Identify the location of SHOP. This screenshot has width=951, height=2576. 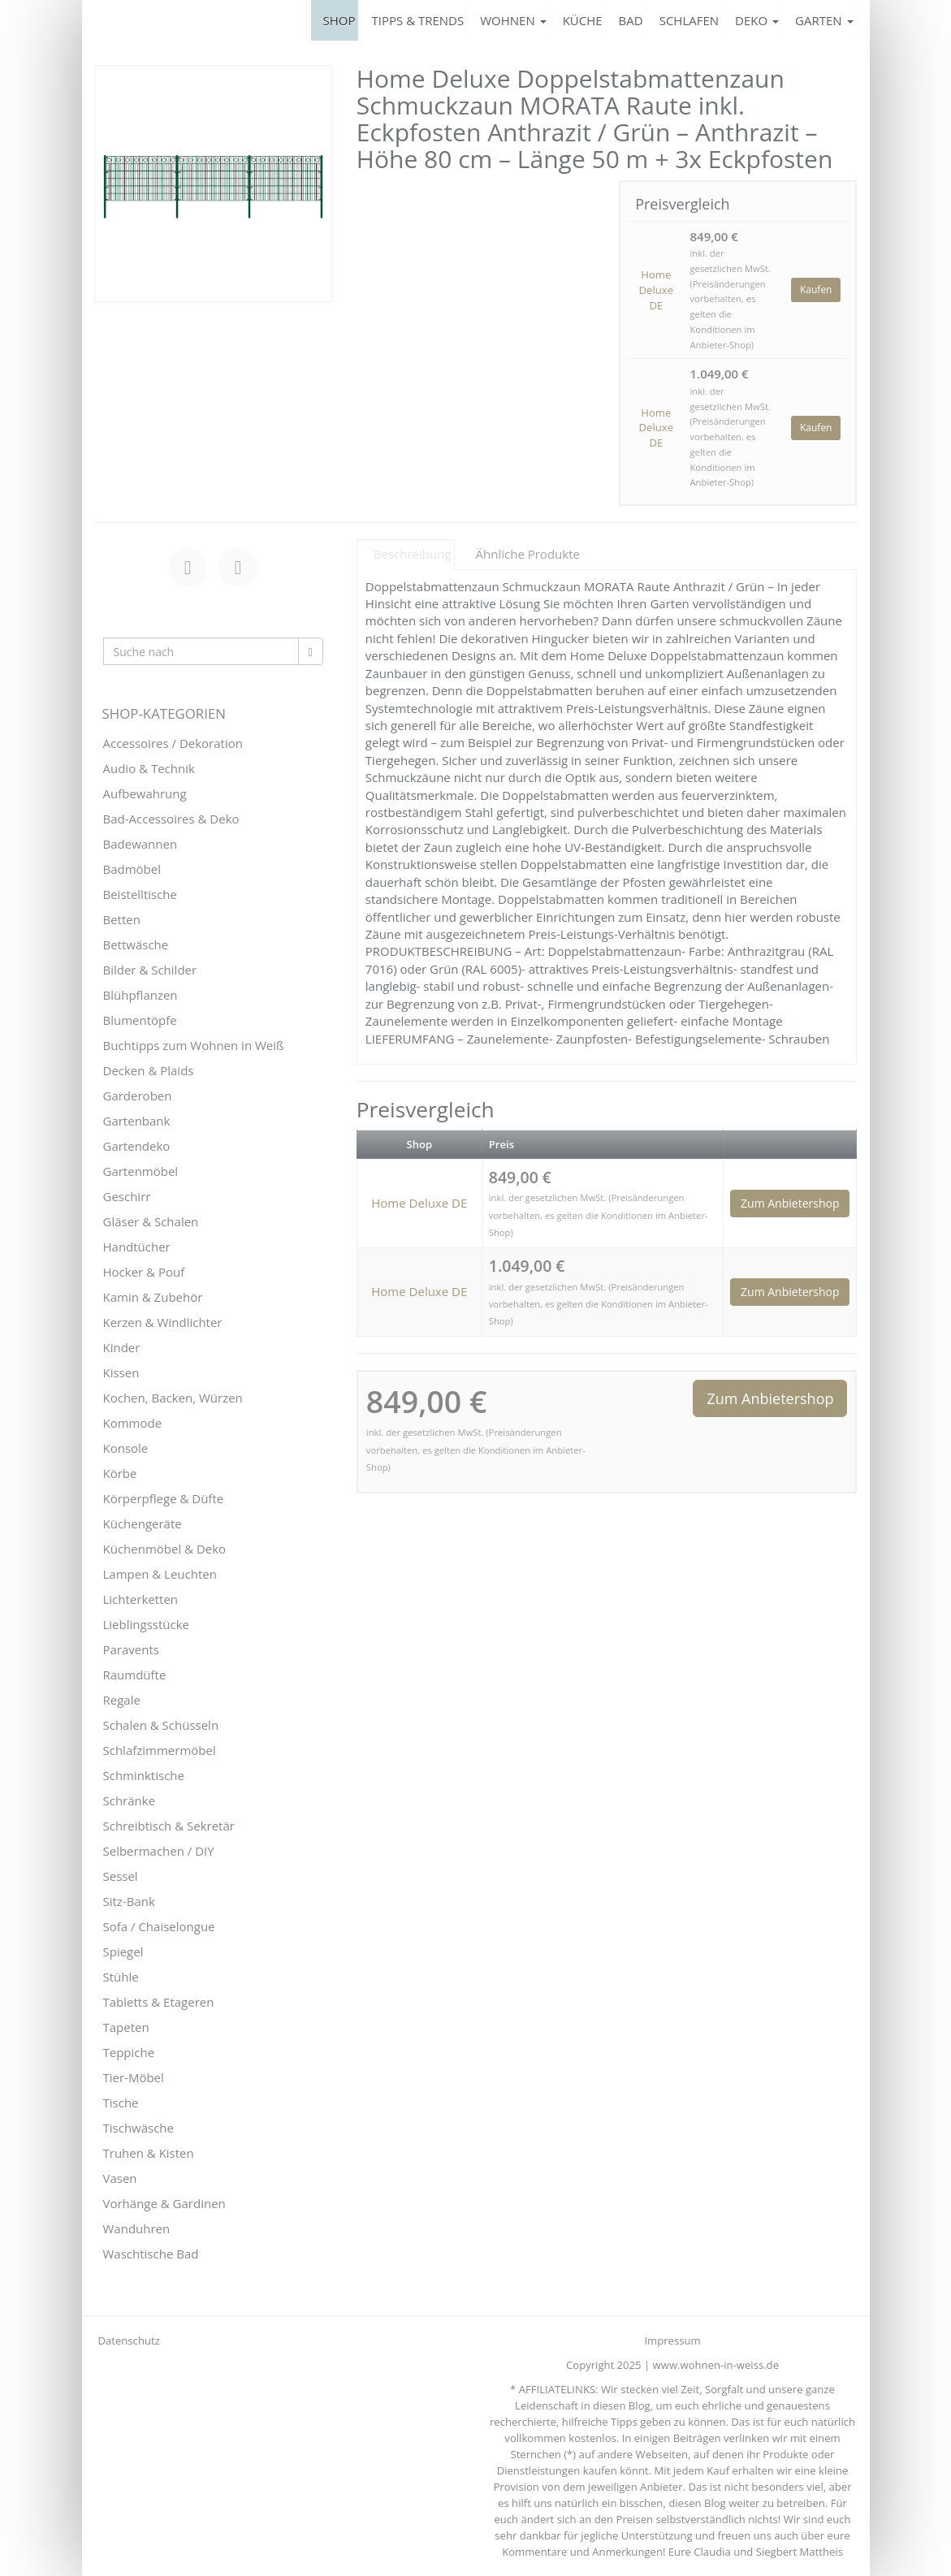
(339, 20).